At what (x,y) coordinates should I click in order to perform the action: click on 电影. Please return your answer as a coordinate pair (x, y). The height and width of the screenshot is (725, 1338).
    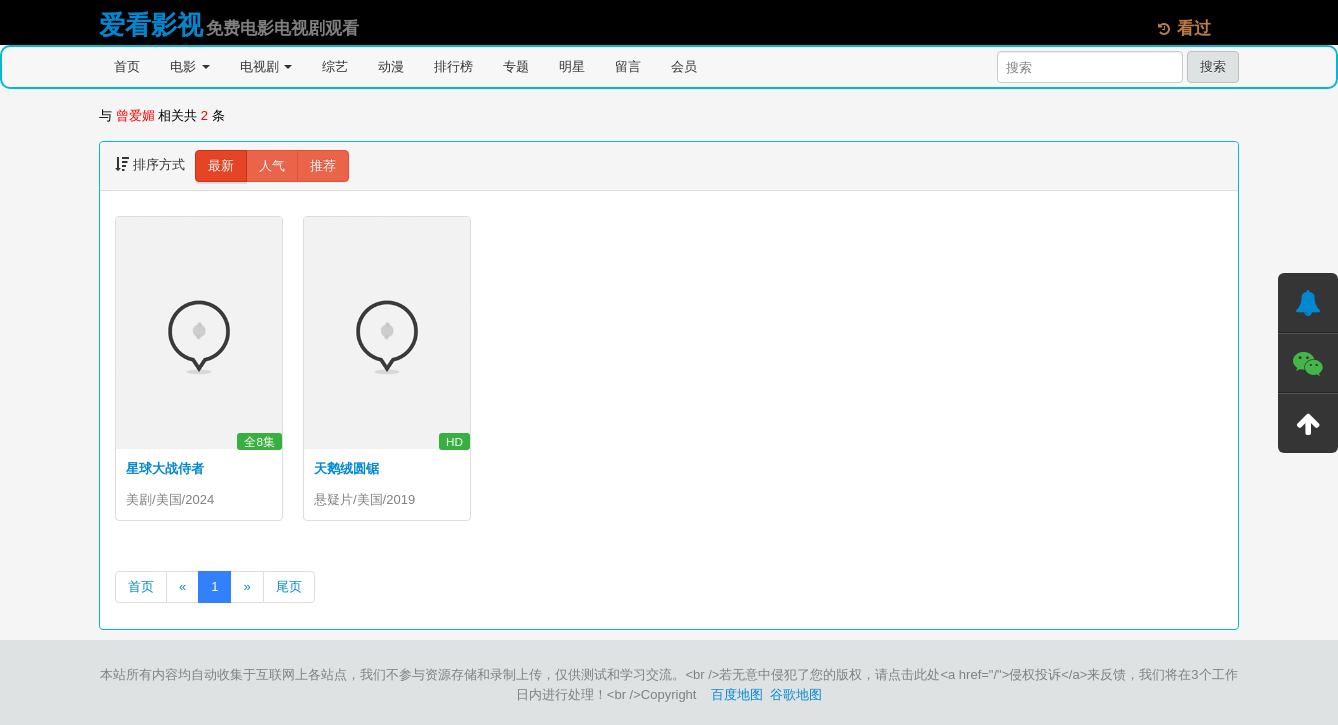
    Looking at the image, I should click on (190, 66).